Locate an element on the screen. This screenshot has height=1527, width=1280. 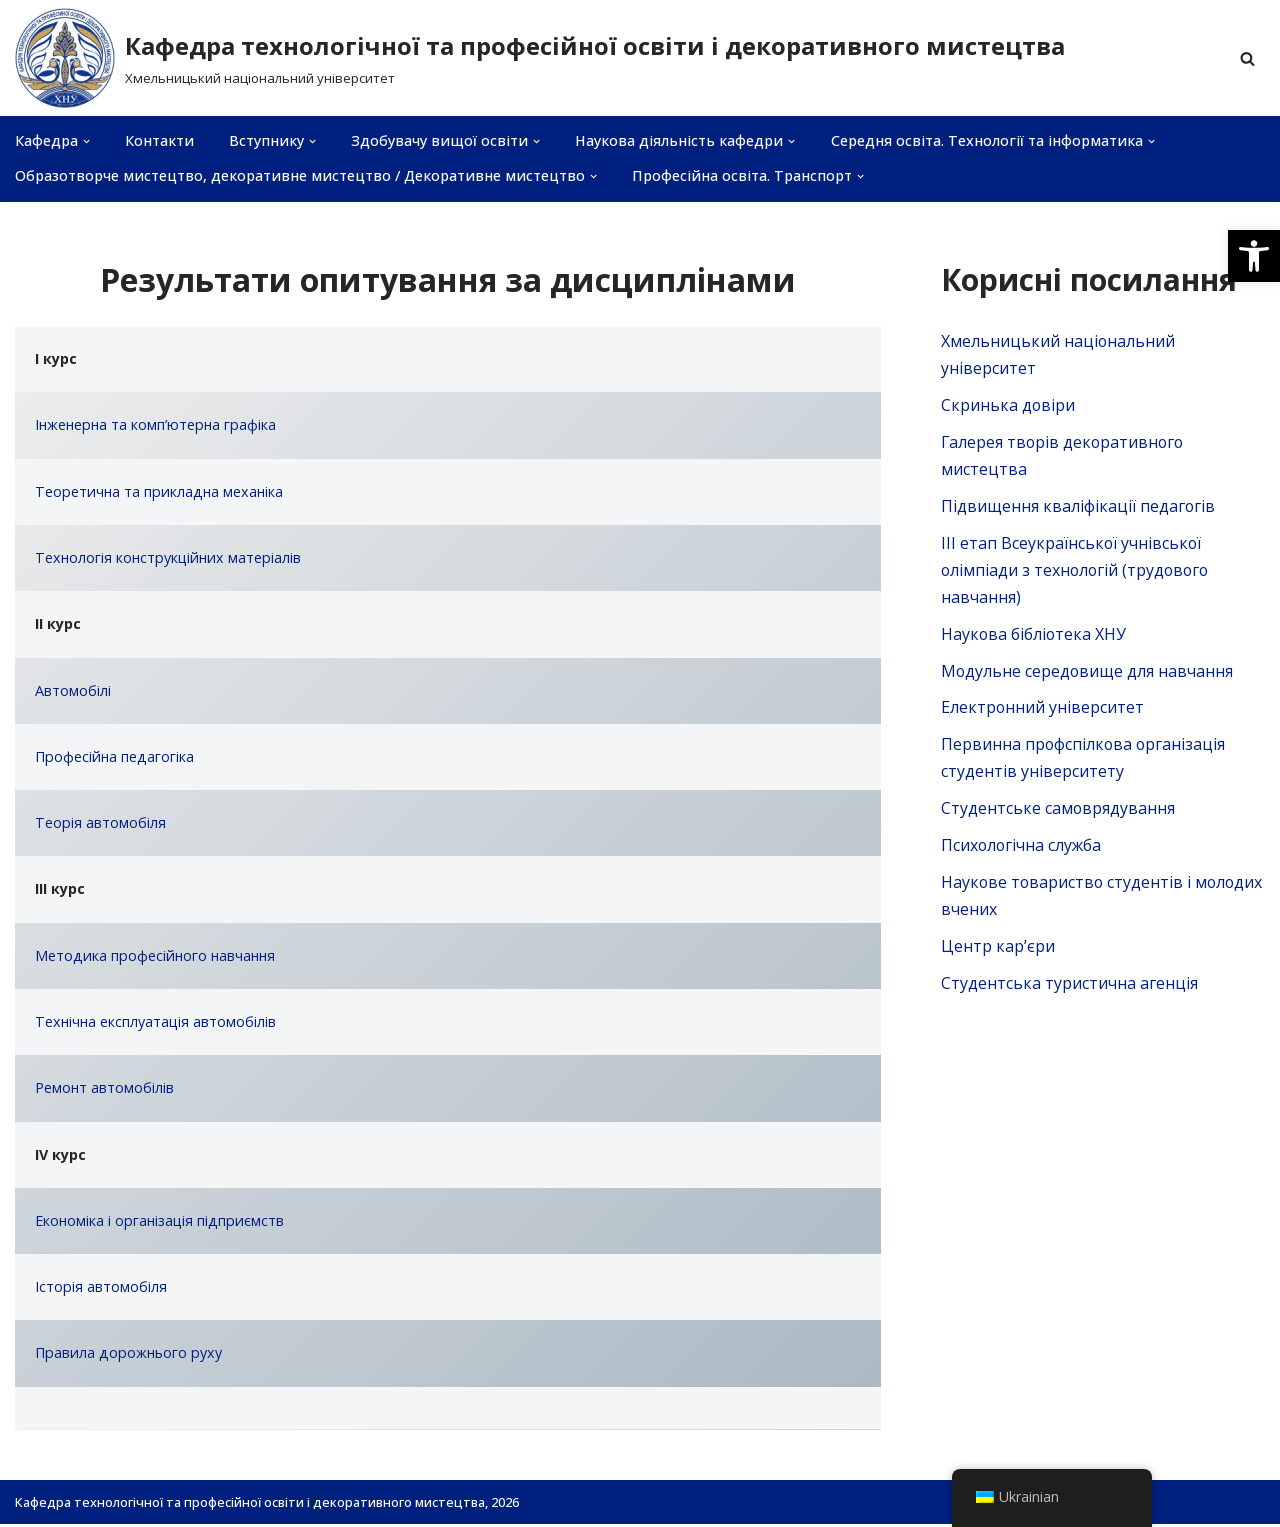
Технічна експлуатація автомобілів is located at coordinates (155, 1023).